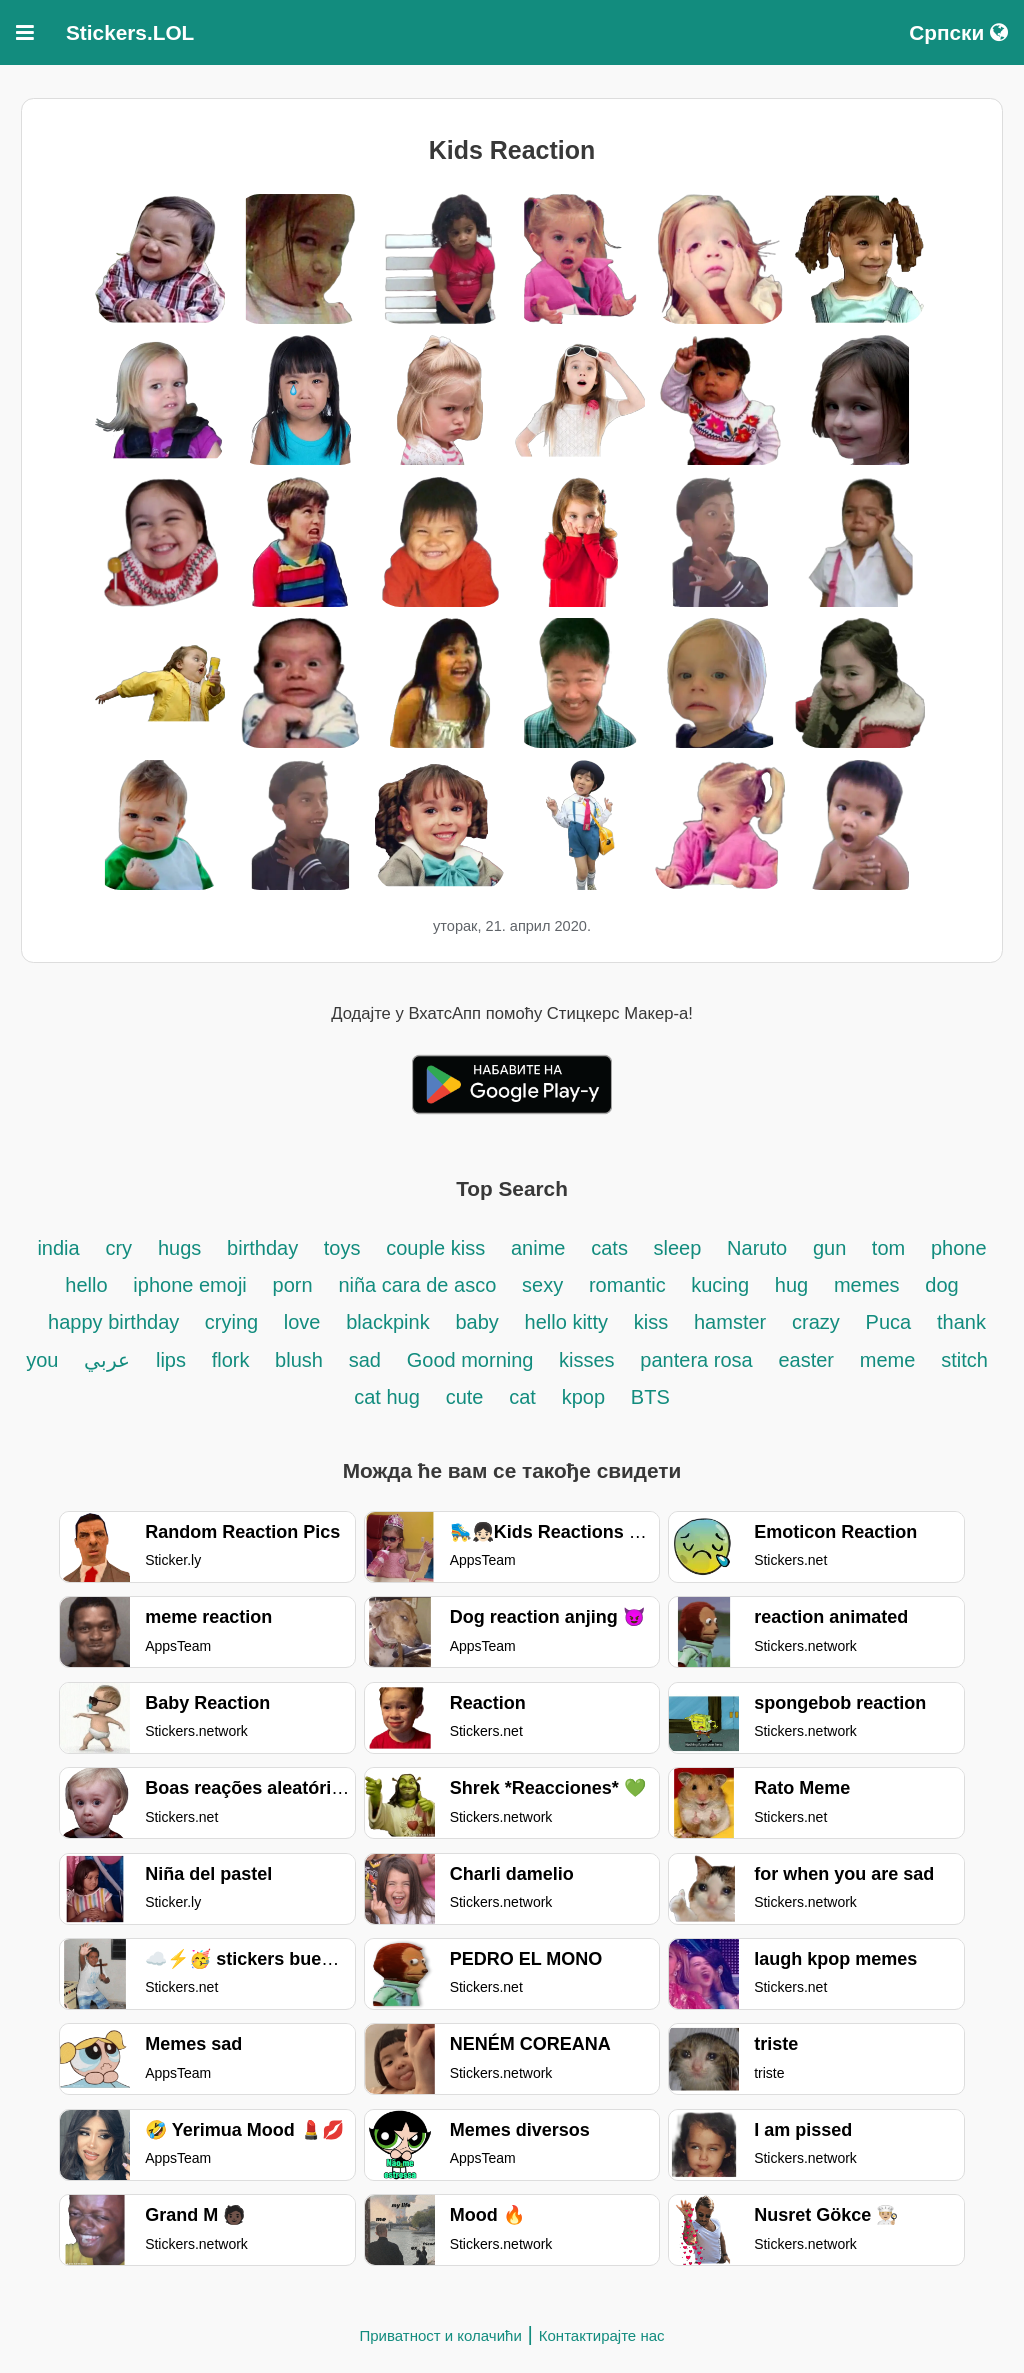  I want to click on kpop, so click(583, 1397).